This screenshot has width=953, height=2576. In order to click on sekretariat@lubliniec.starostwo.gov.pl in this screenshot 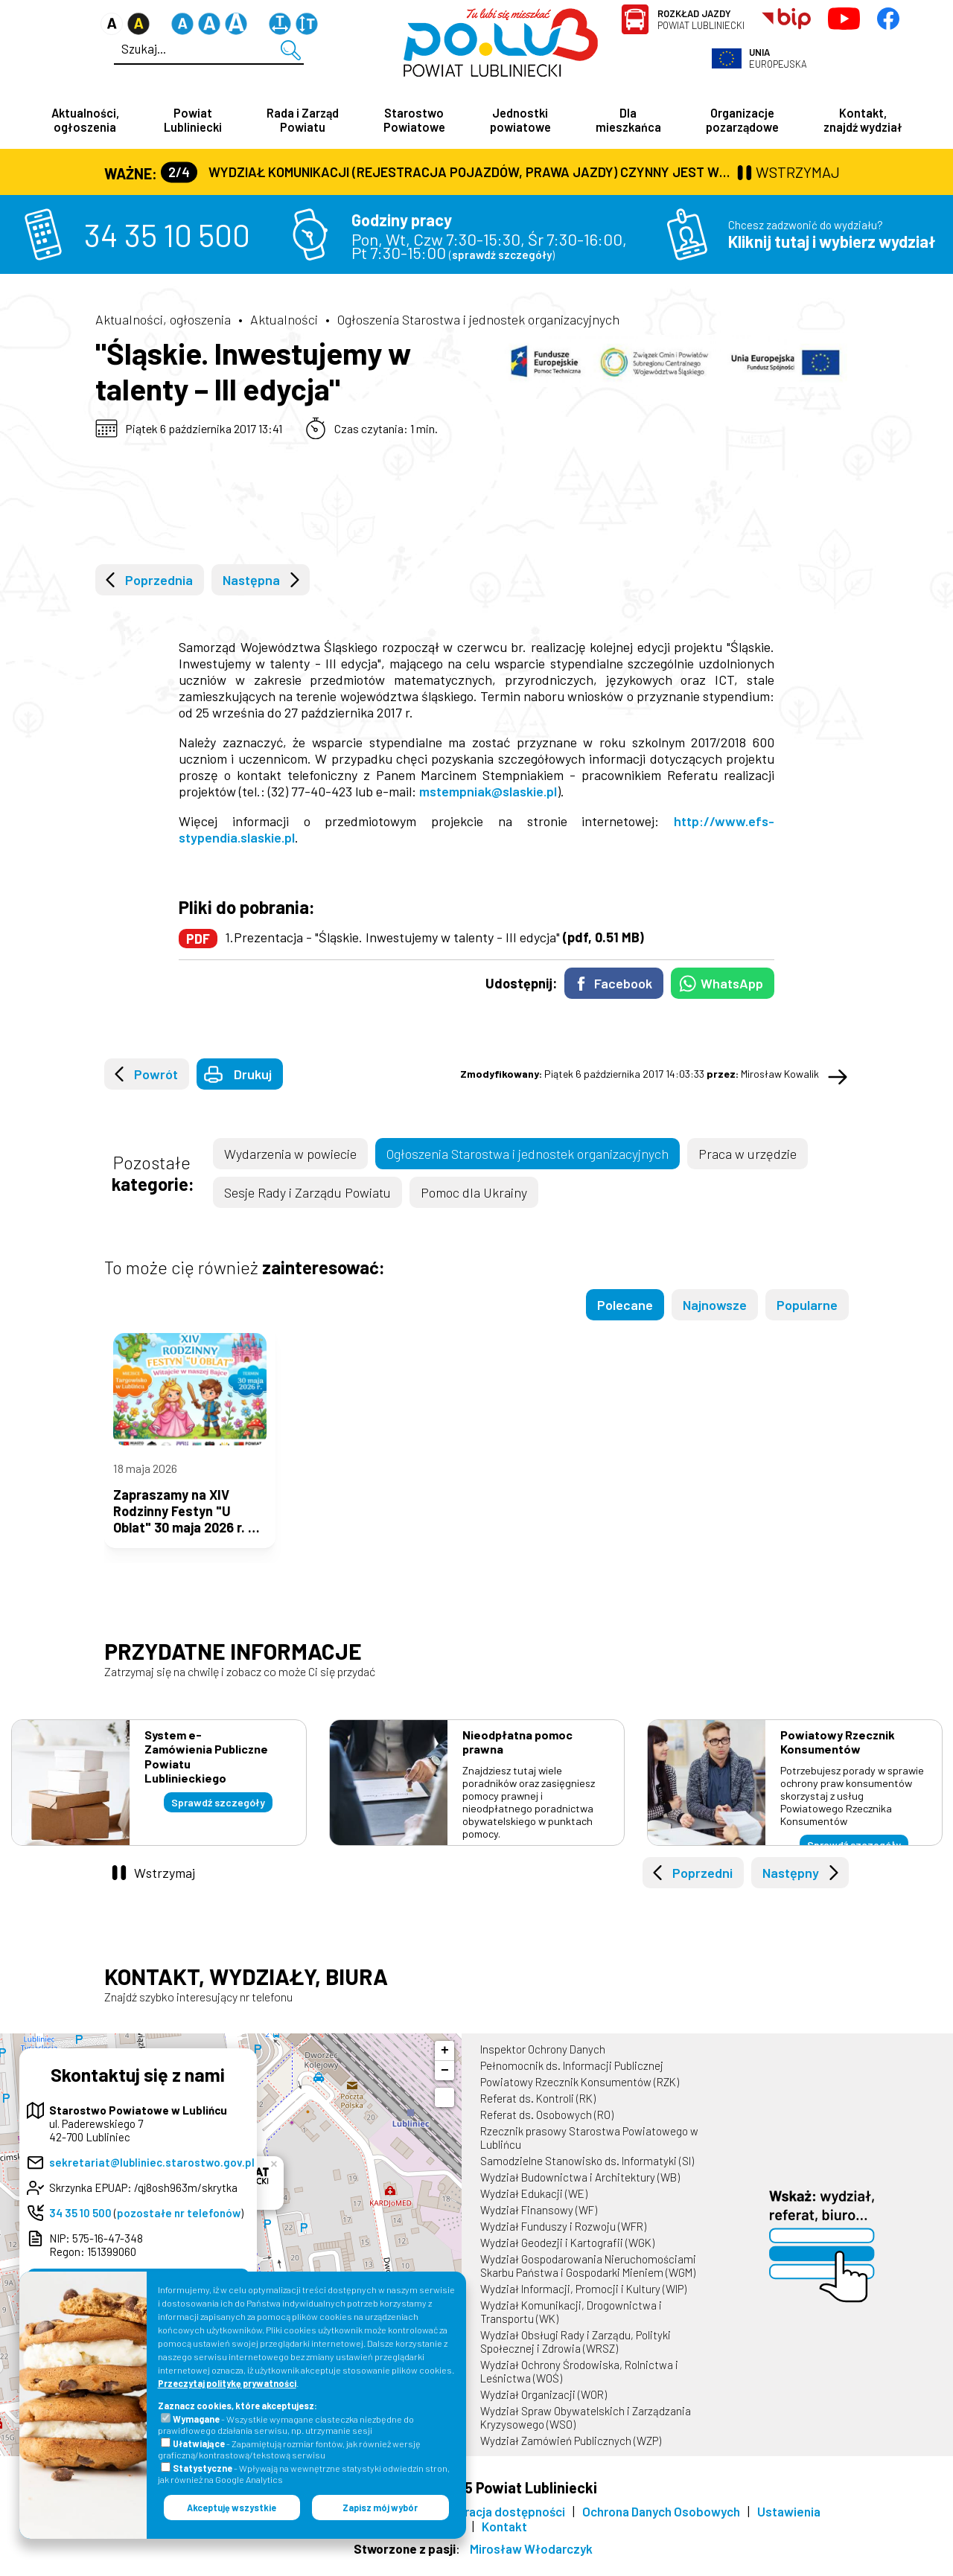, I will do `click(152, 2175)`.